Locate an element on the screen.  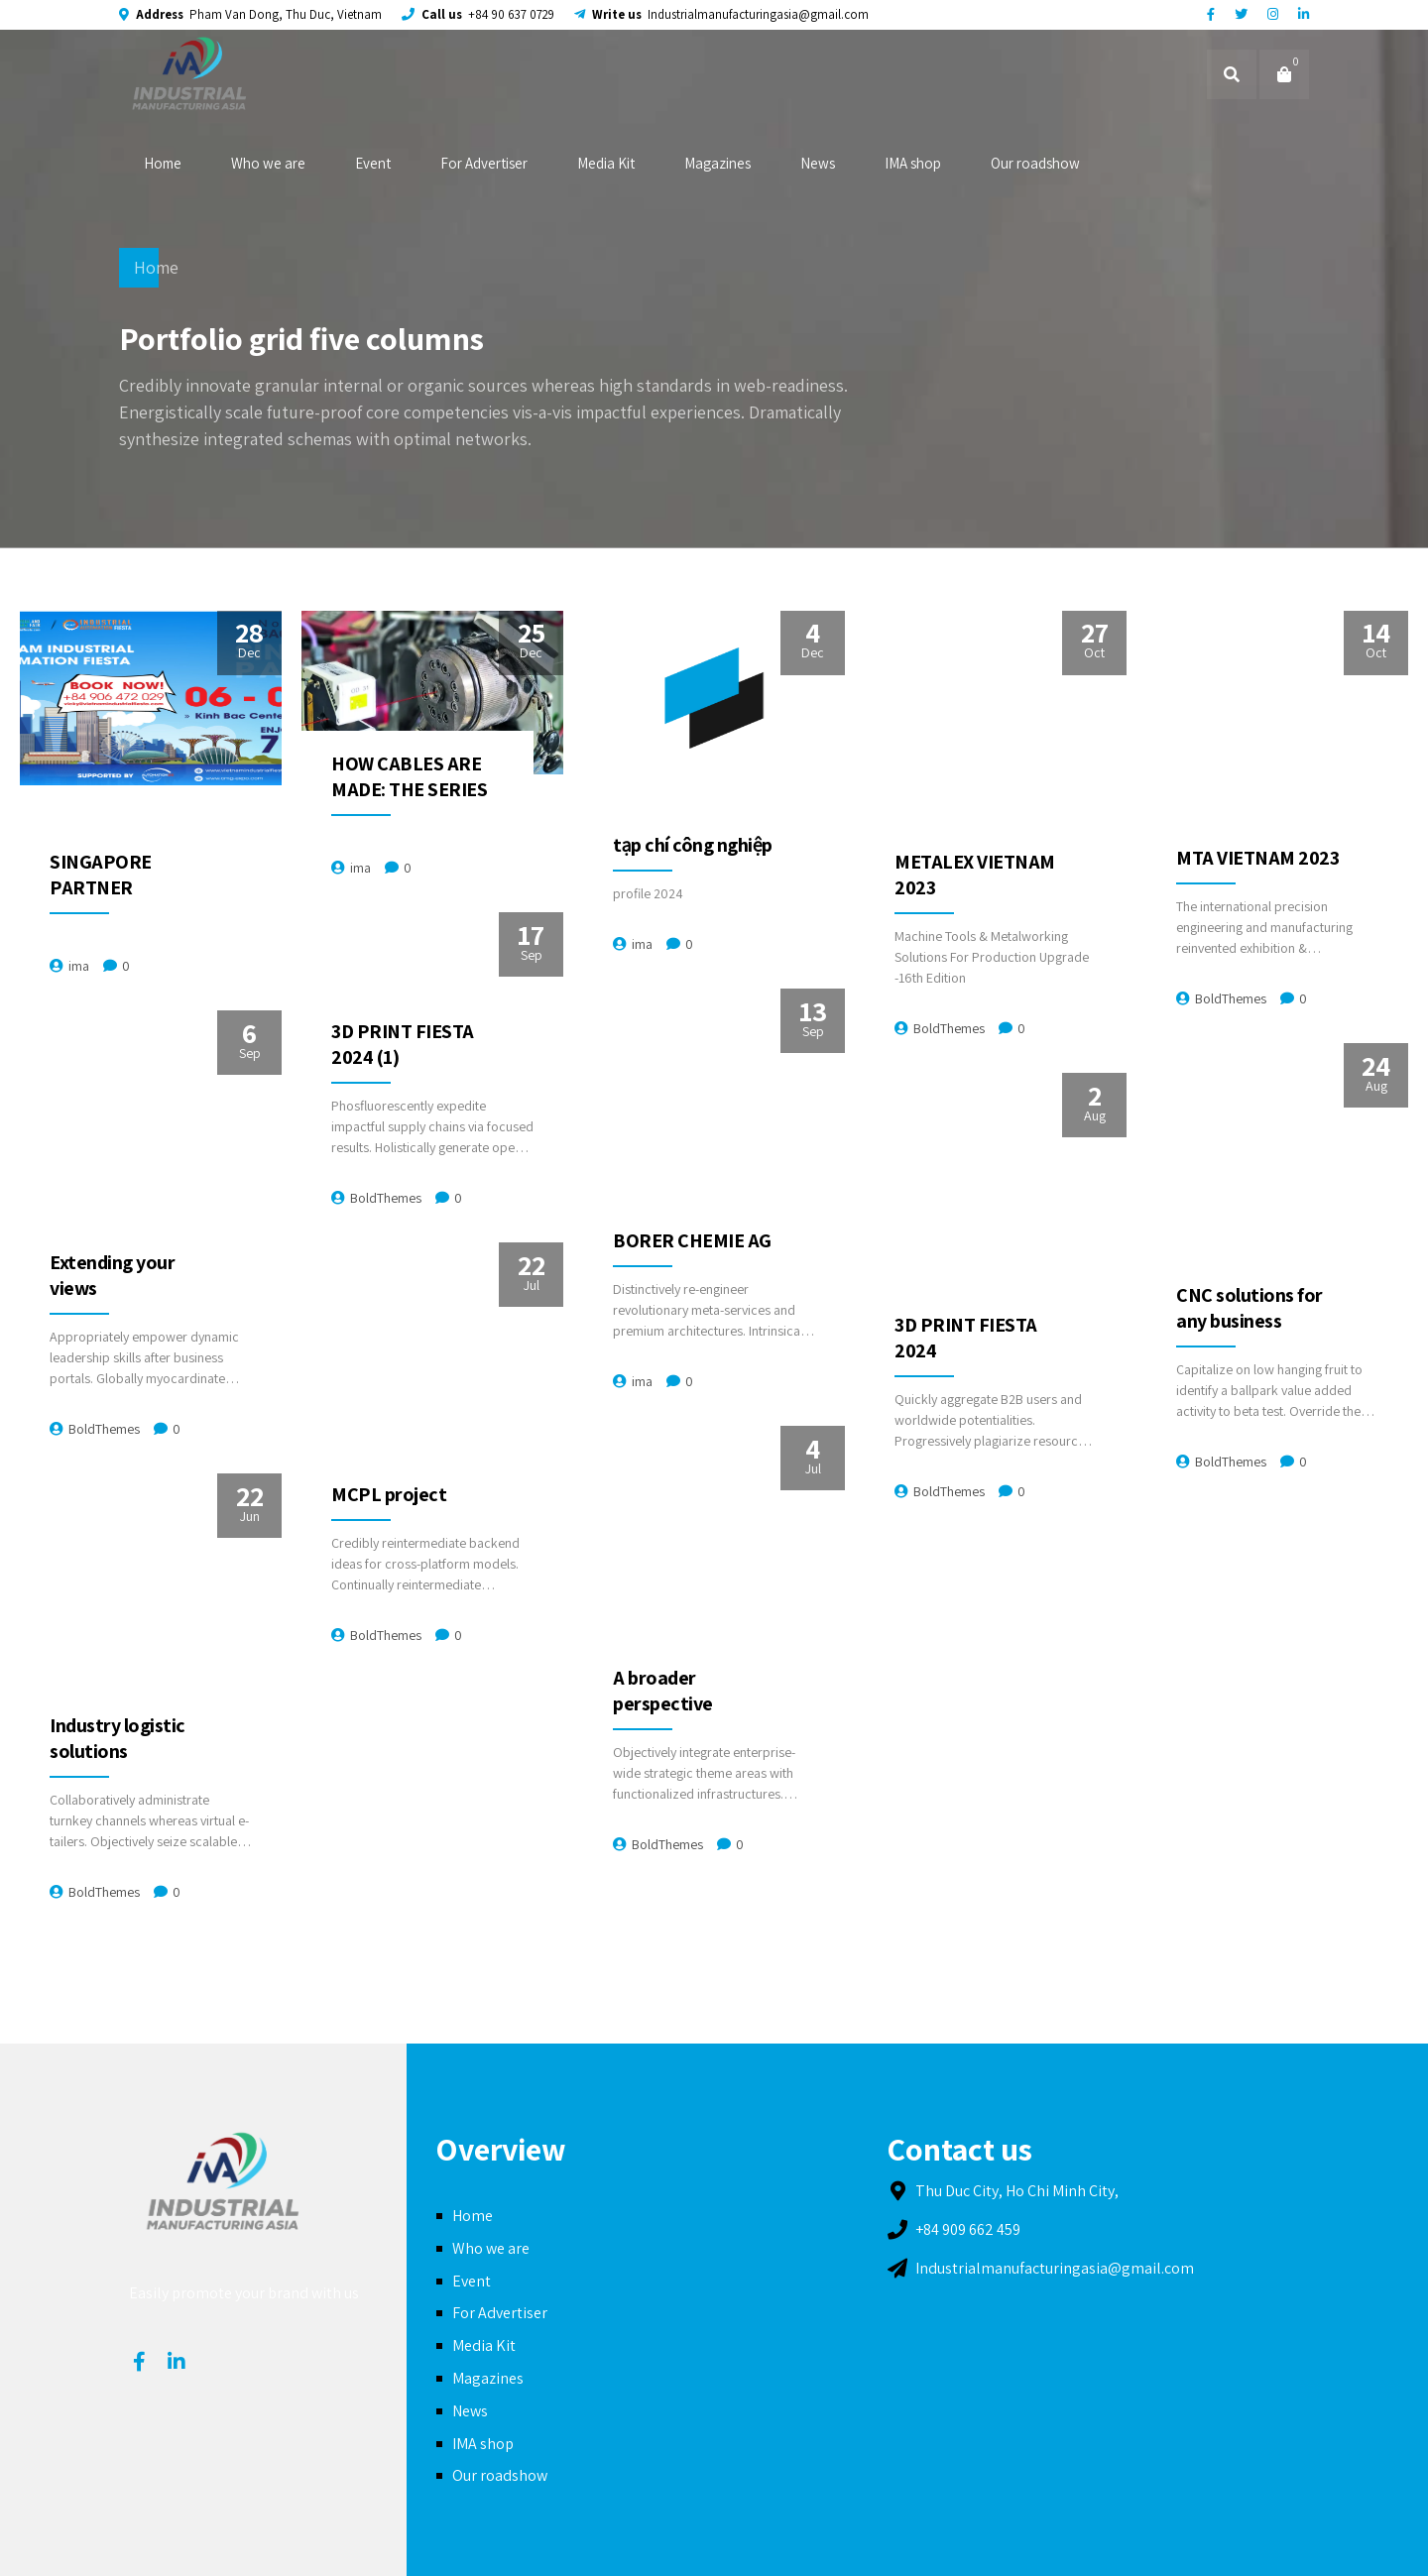
Media Kit is located at coordinates (606, 163).